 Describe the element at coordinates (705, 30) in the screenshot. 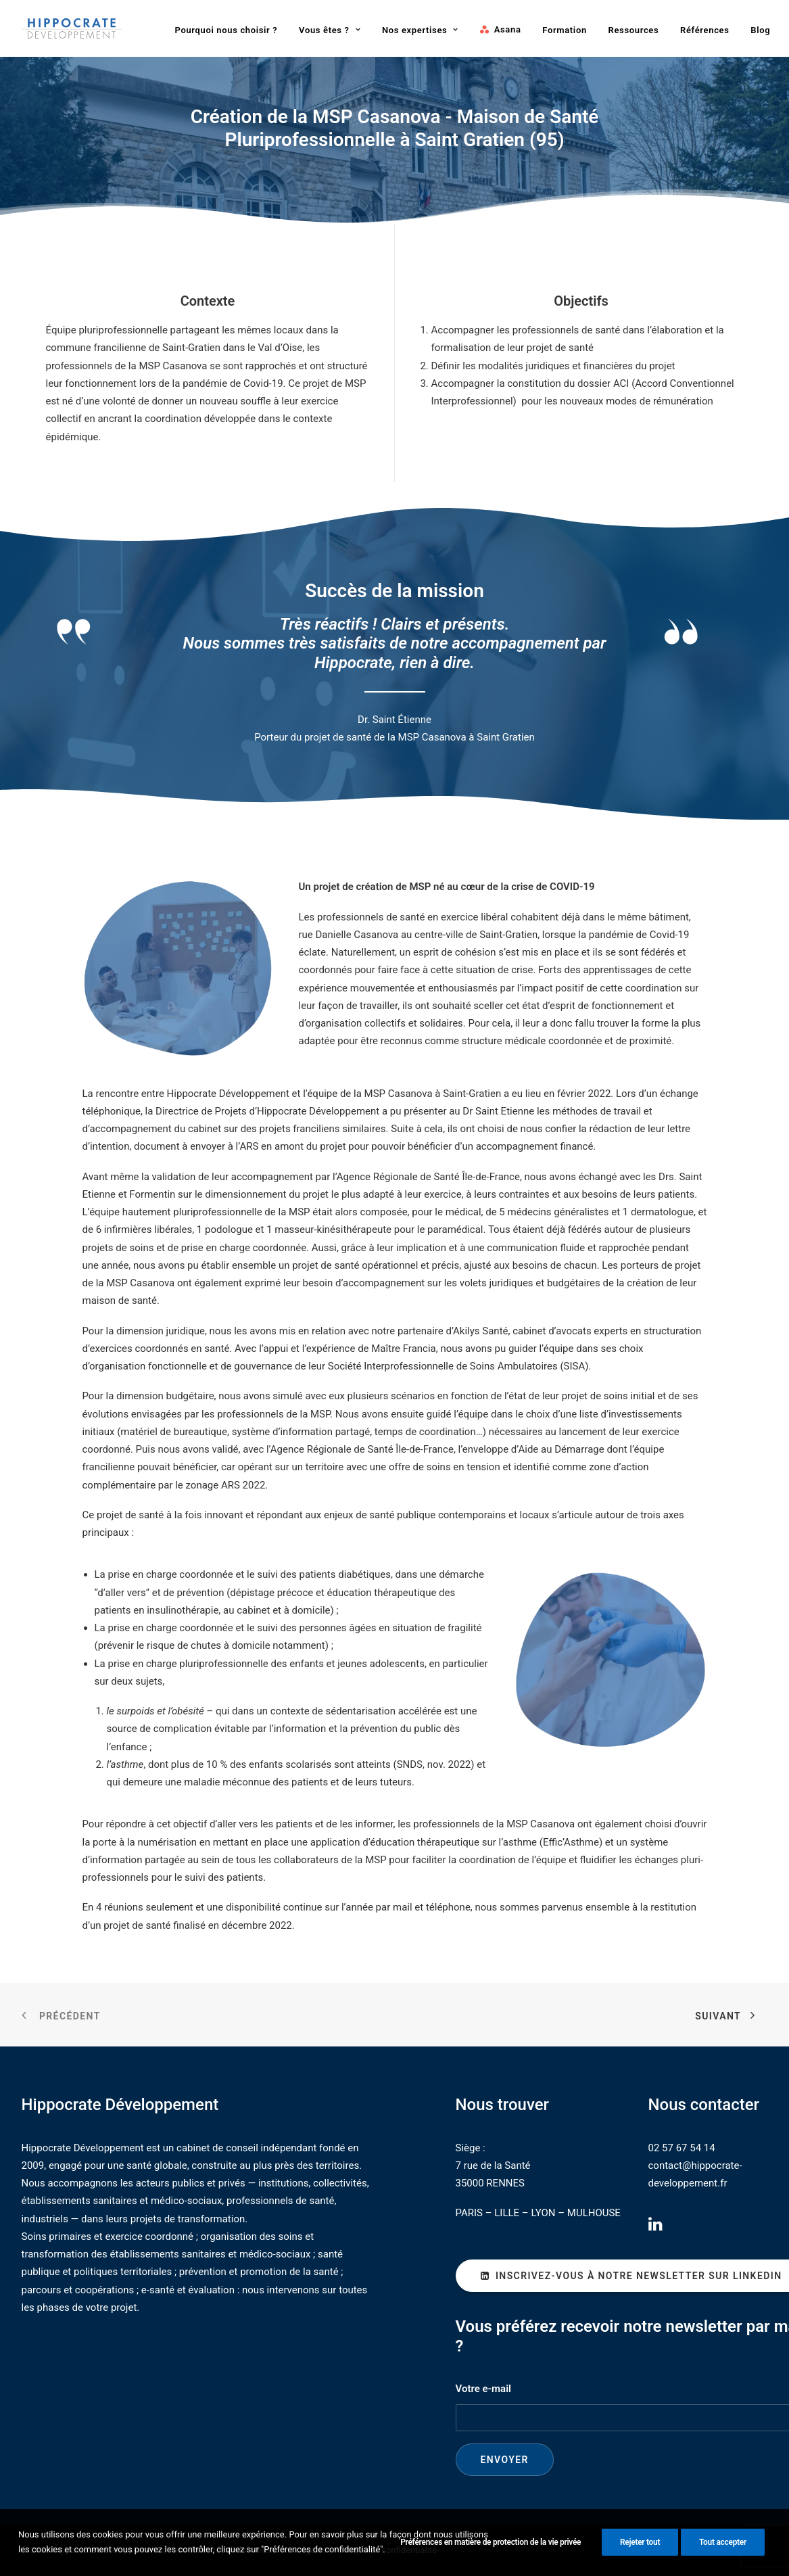

I see `Références` at that location.